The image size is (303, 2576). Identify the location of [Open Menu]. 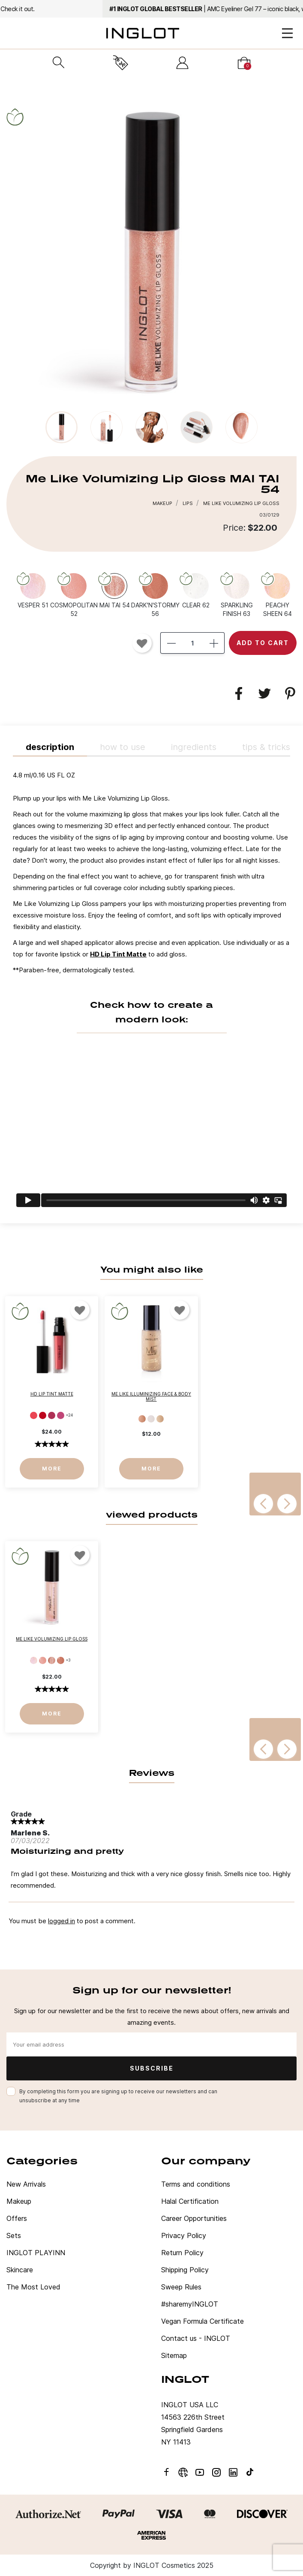
(287, 33).